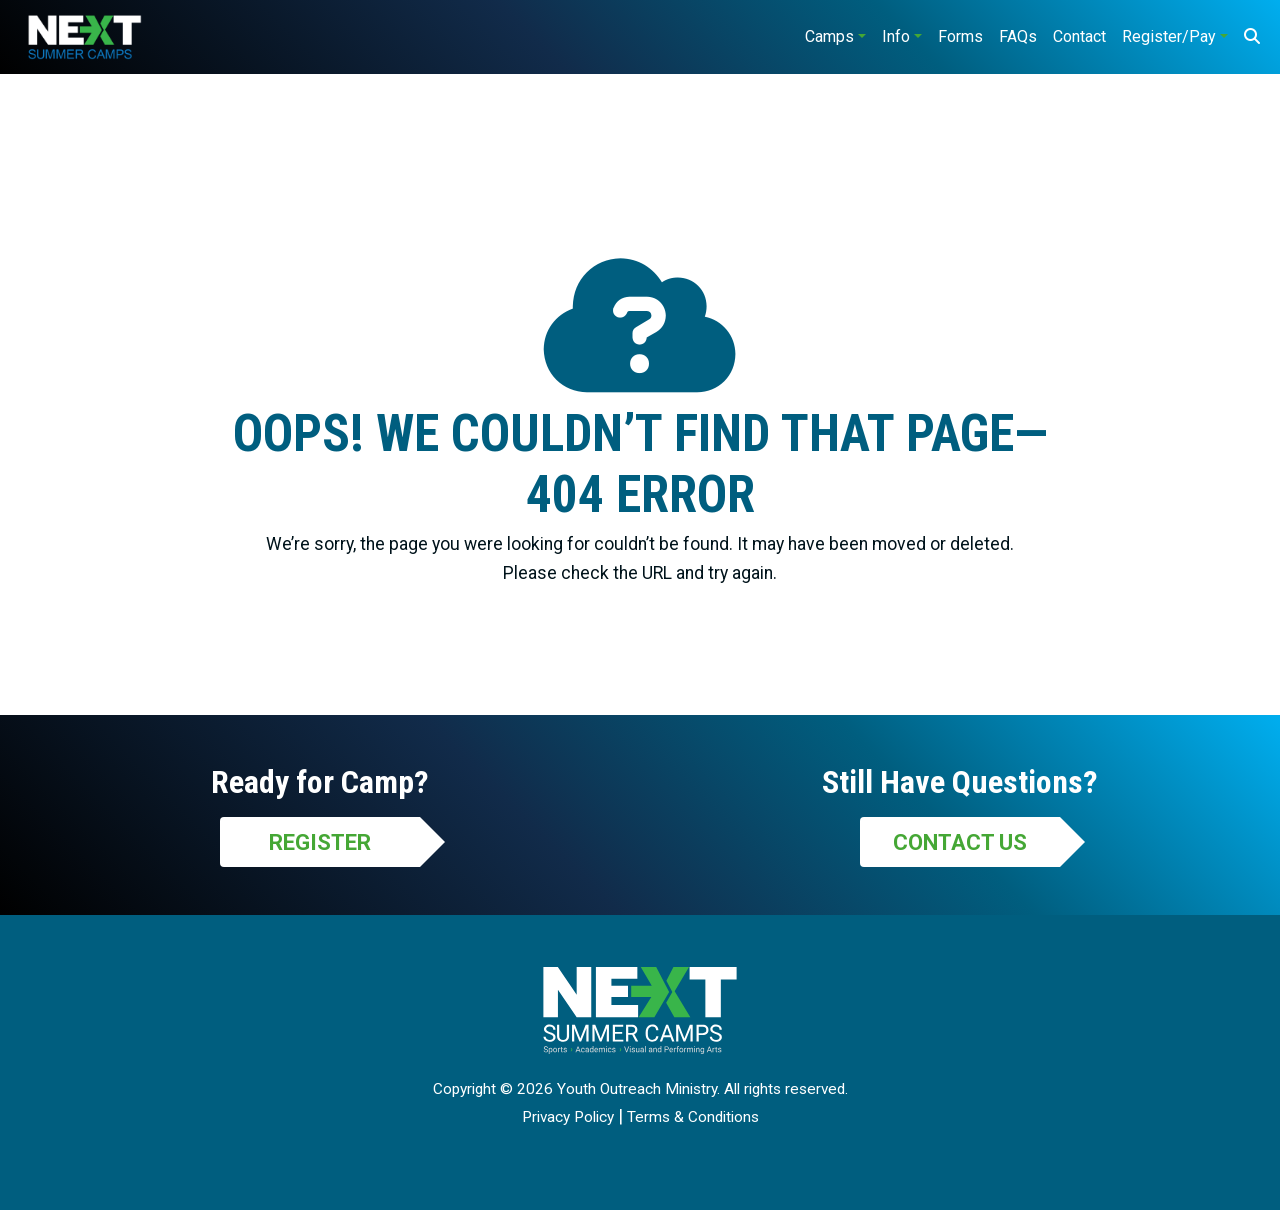 This screenshot has height=1210, width=1280. Describe the element at coordinates (320, 842) in the screenshot. I see `Register` at that location.